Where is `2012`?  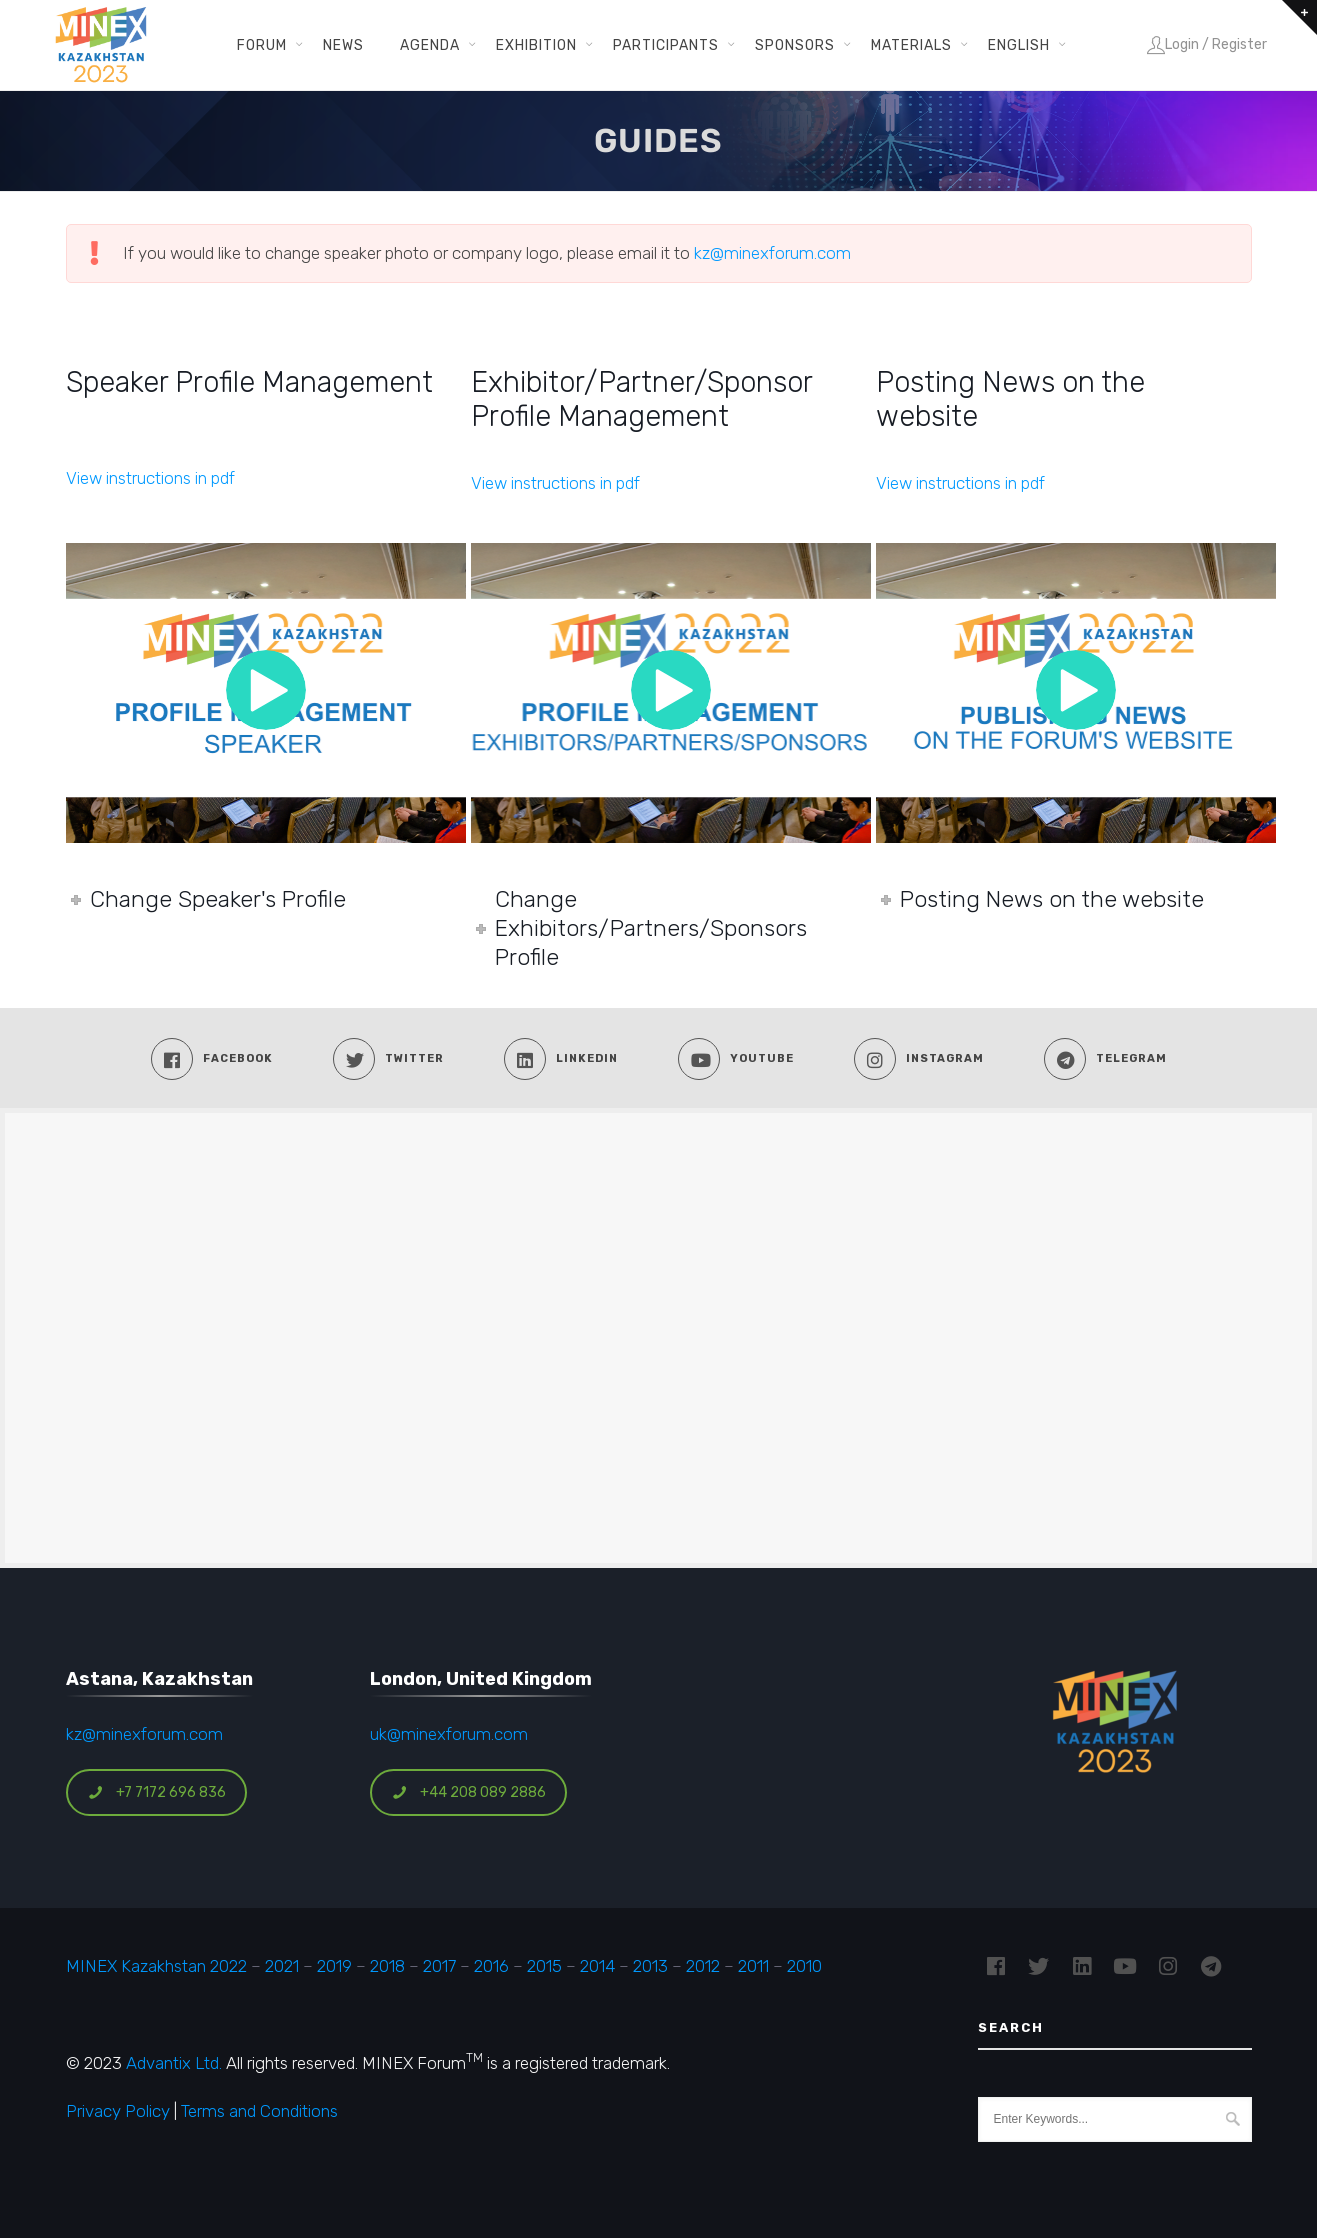
2012 is located at coordinates (703, 1966).